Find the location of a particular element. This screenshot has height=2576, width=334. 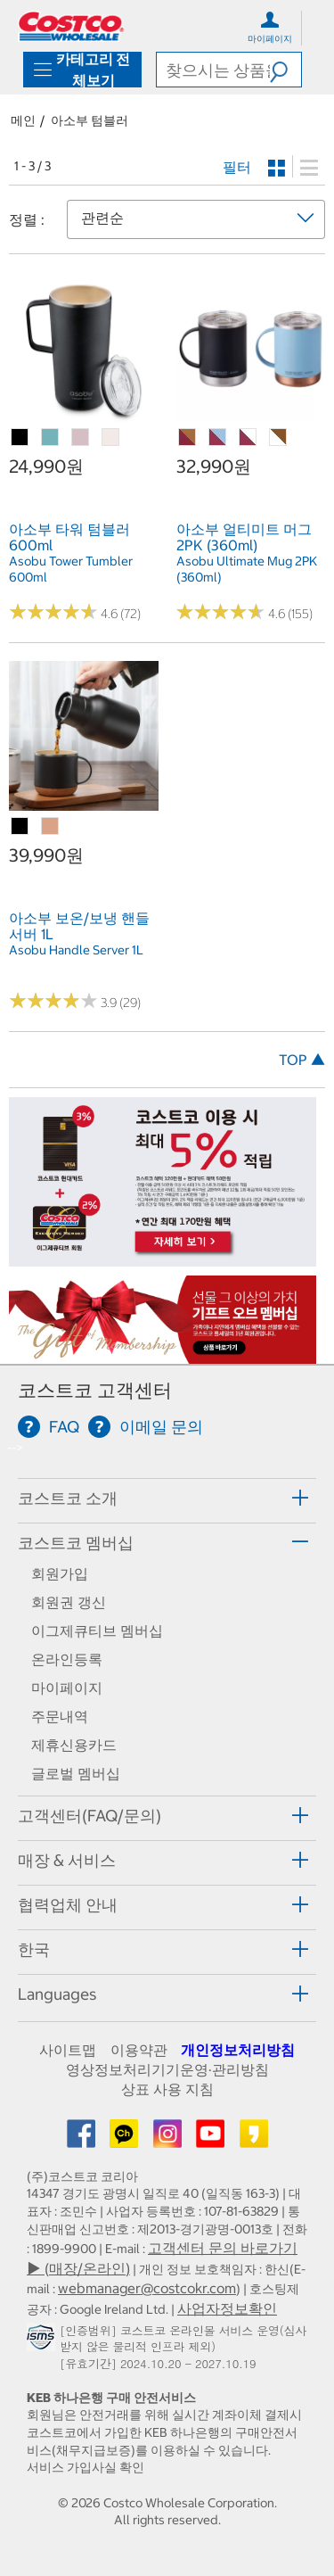

Asobu Ultimate Mug 2PK (360ml) [link] is located at coordinates (246, 569).